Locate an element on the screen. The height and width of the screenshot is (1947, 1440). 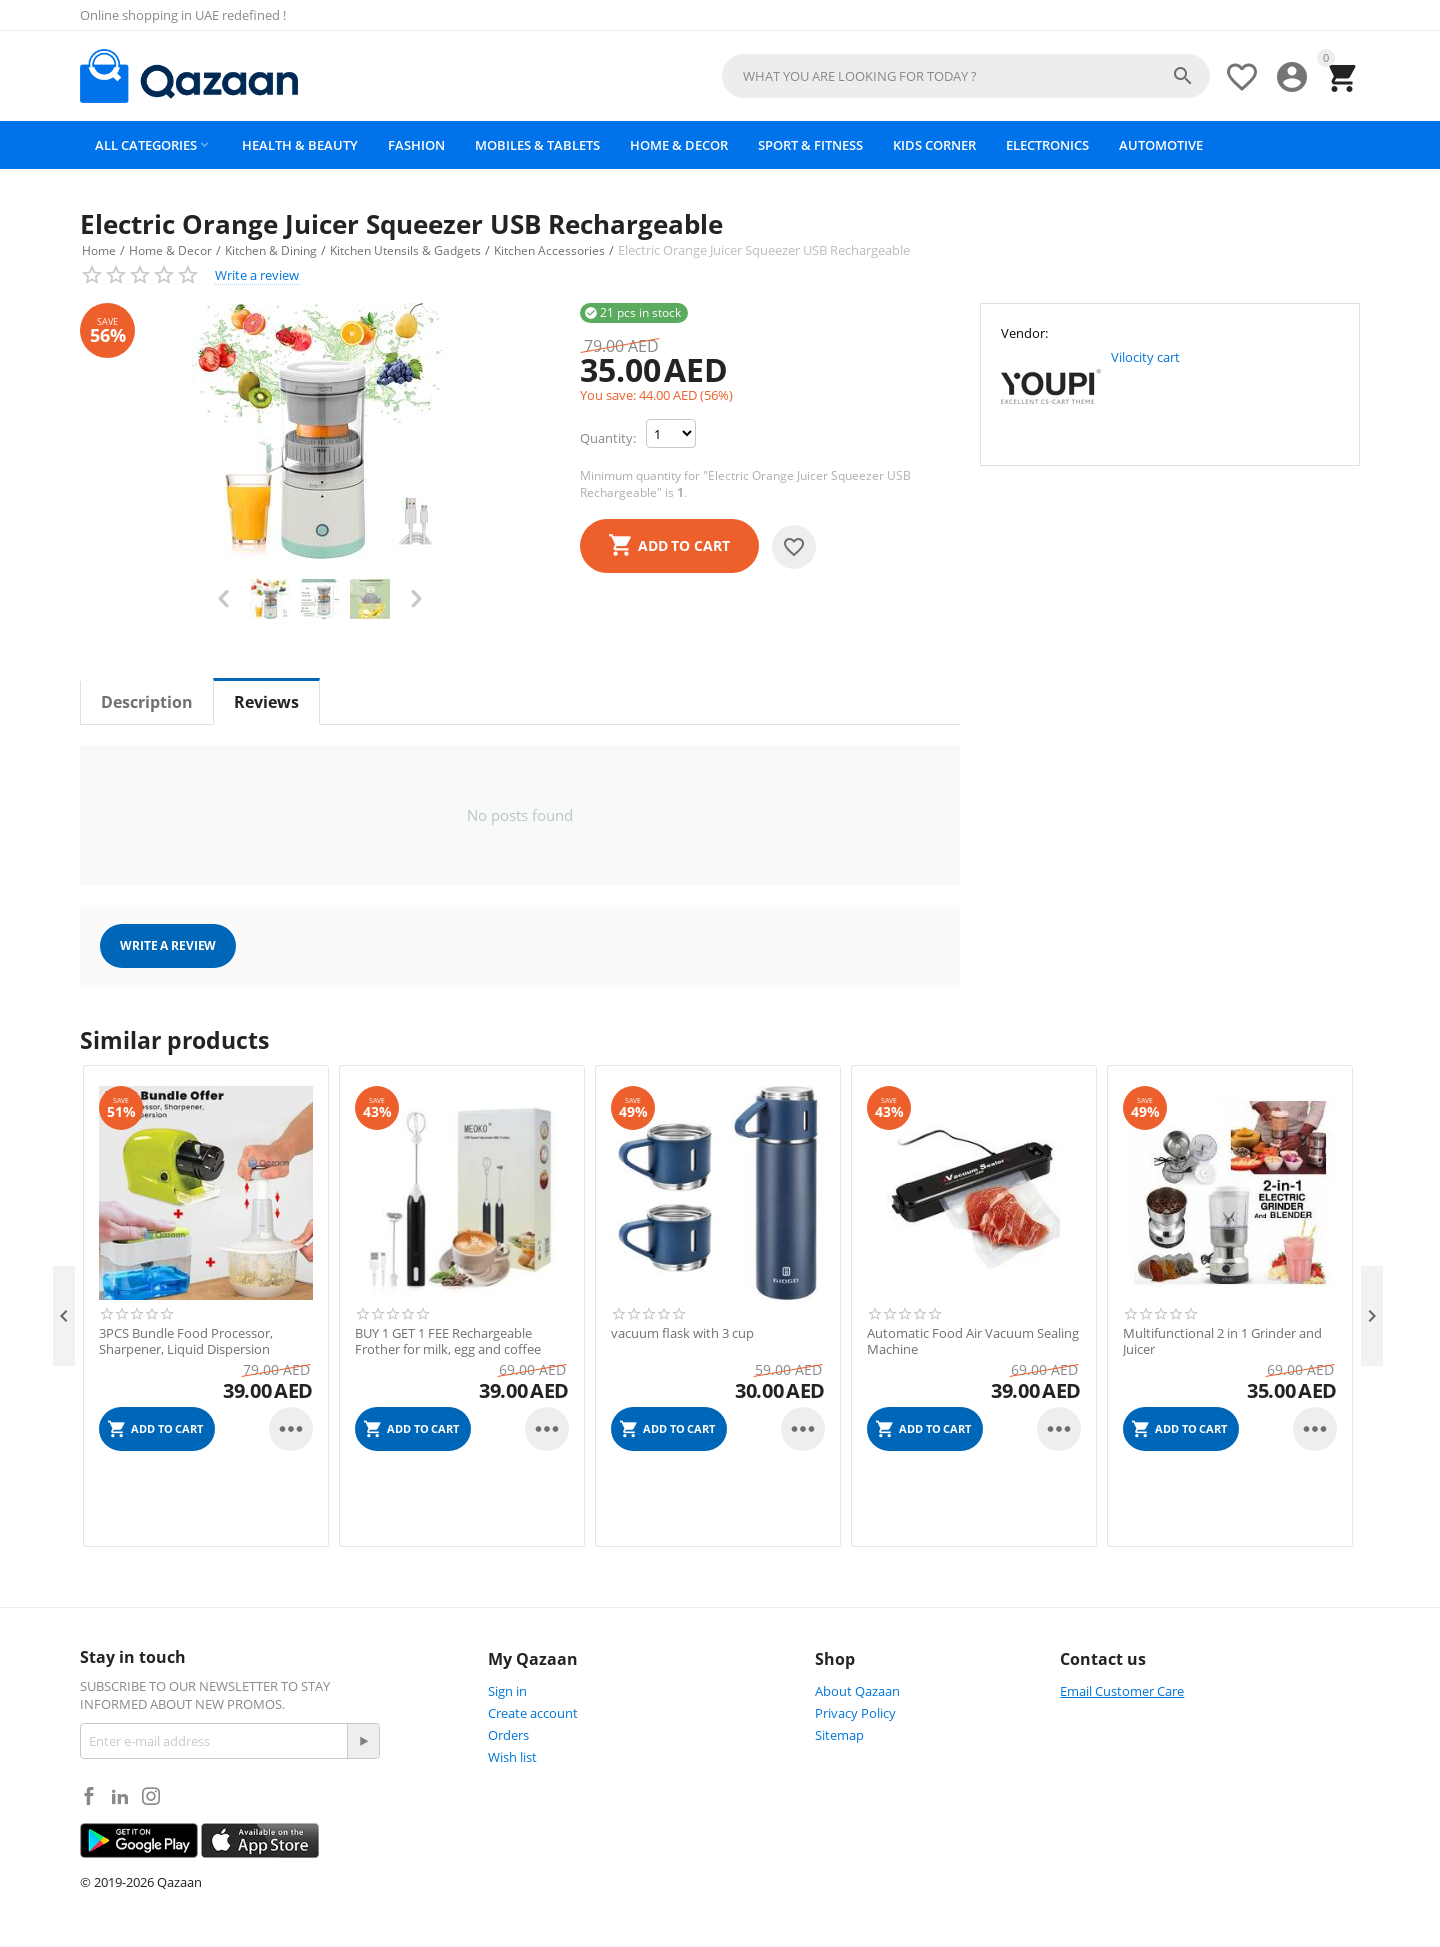
Privacy Policy is located at coordinates (855, 1713).